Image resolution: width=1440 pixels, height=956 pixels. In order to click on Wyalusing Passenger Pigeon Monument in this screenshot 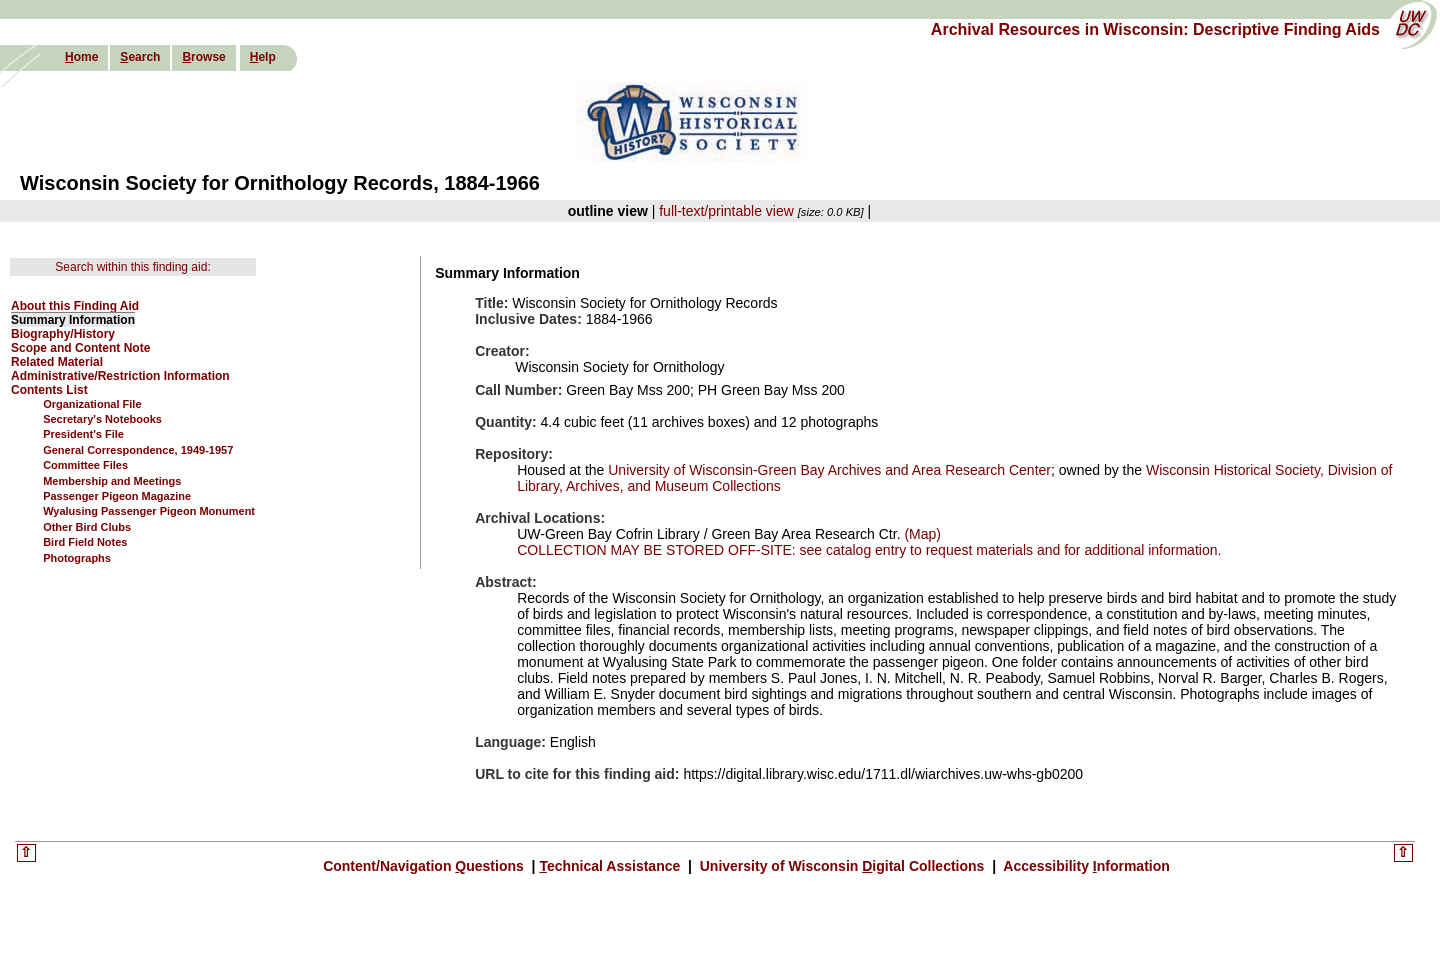, I will do `click(149, 511)`.